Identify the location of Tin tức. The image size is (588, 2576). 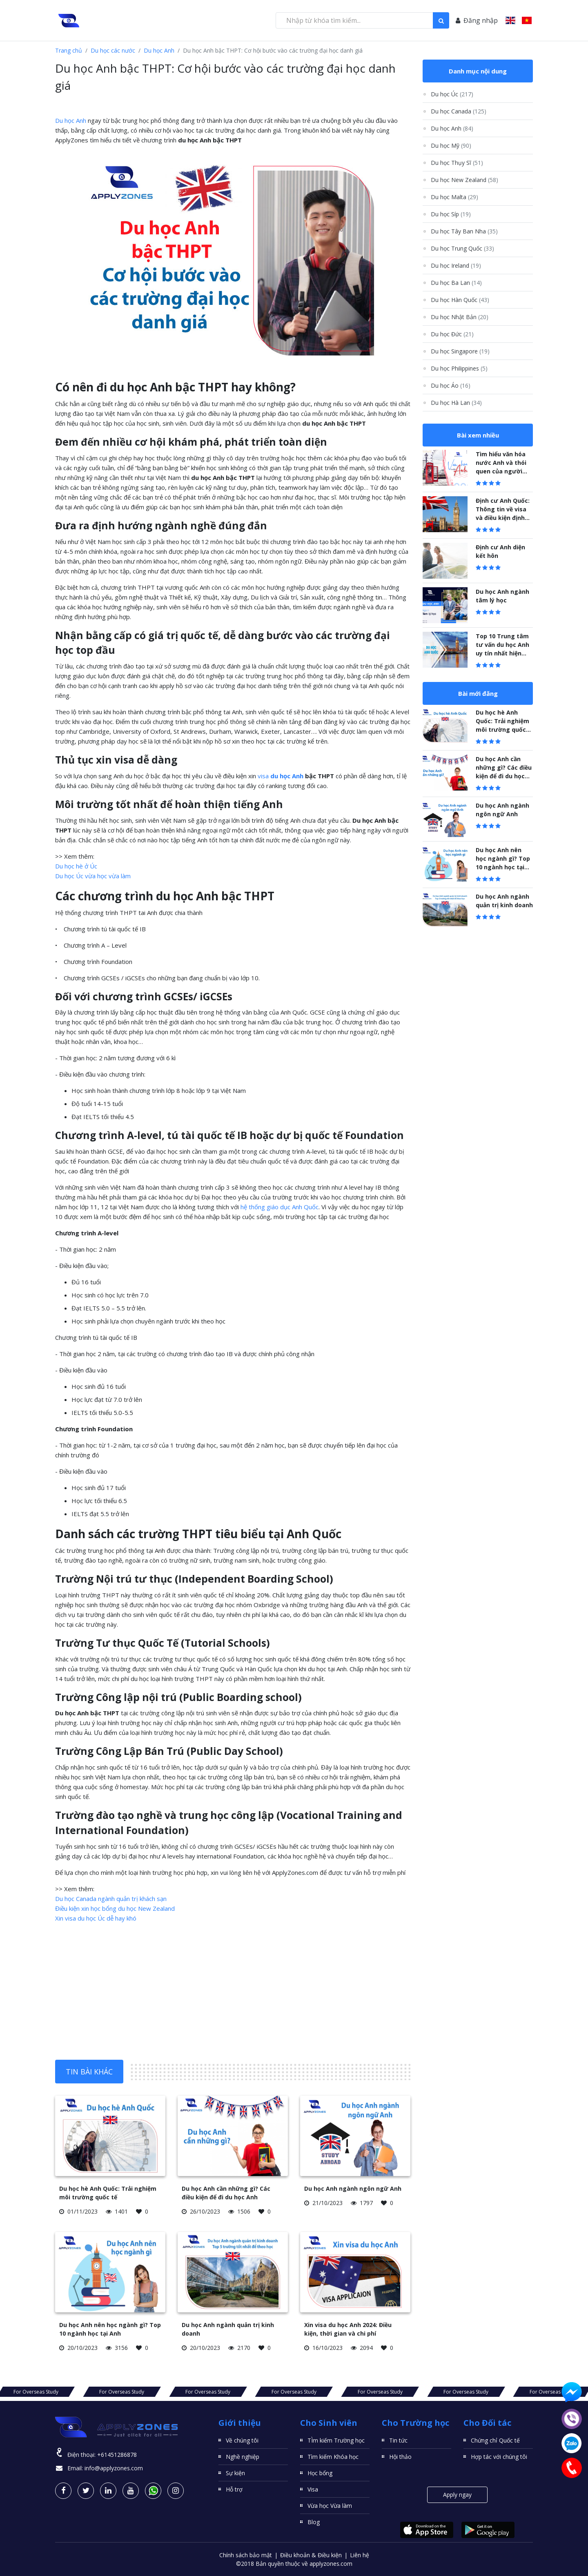
(398, 2440).